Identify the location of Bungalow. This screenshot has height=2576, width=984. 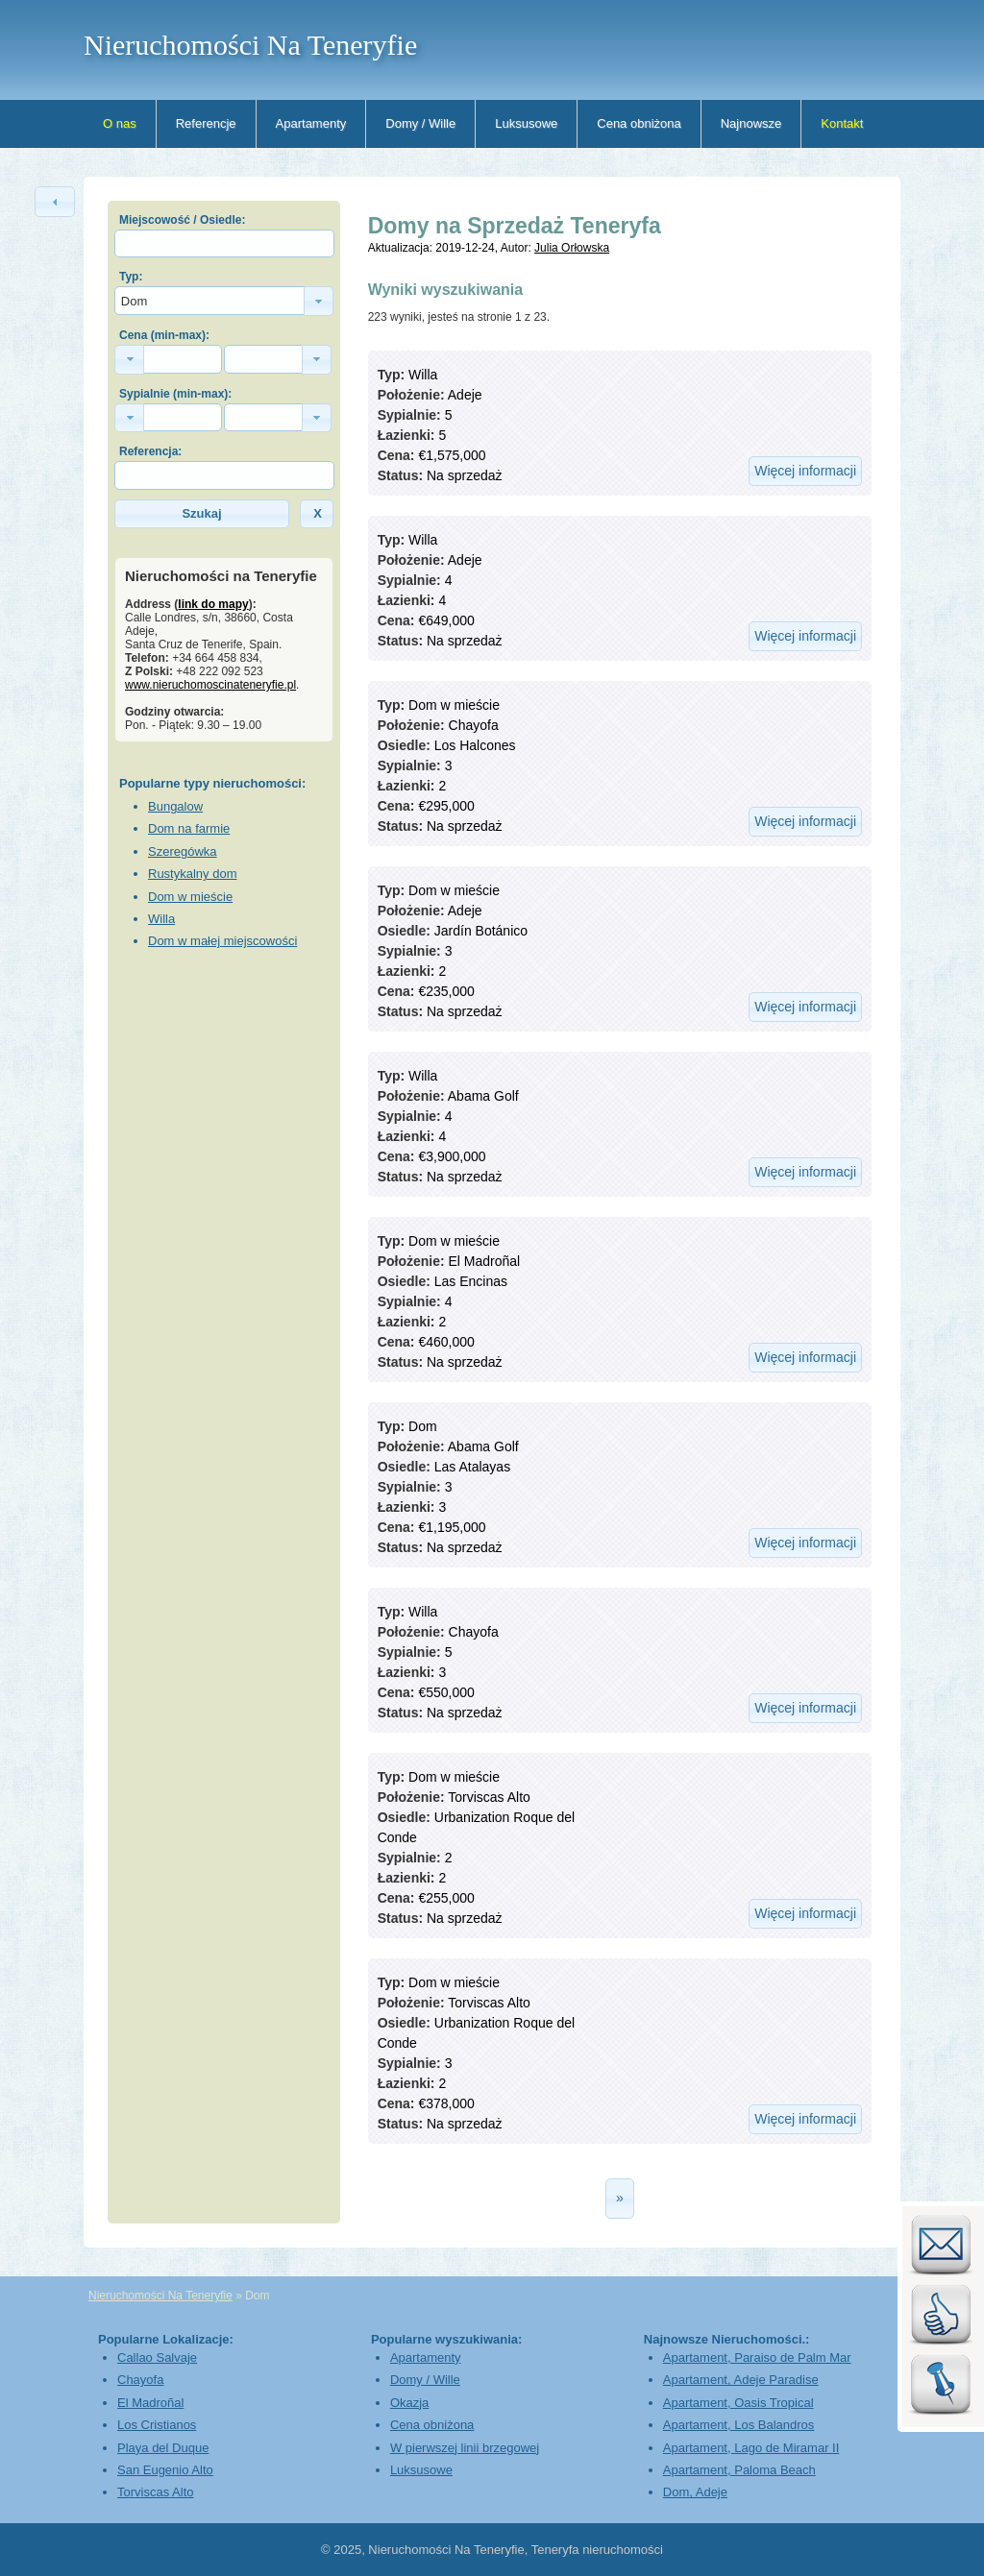
(175, 806).